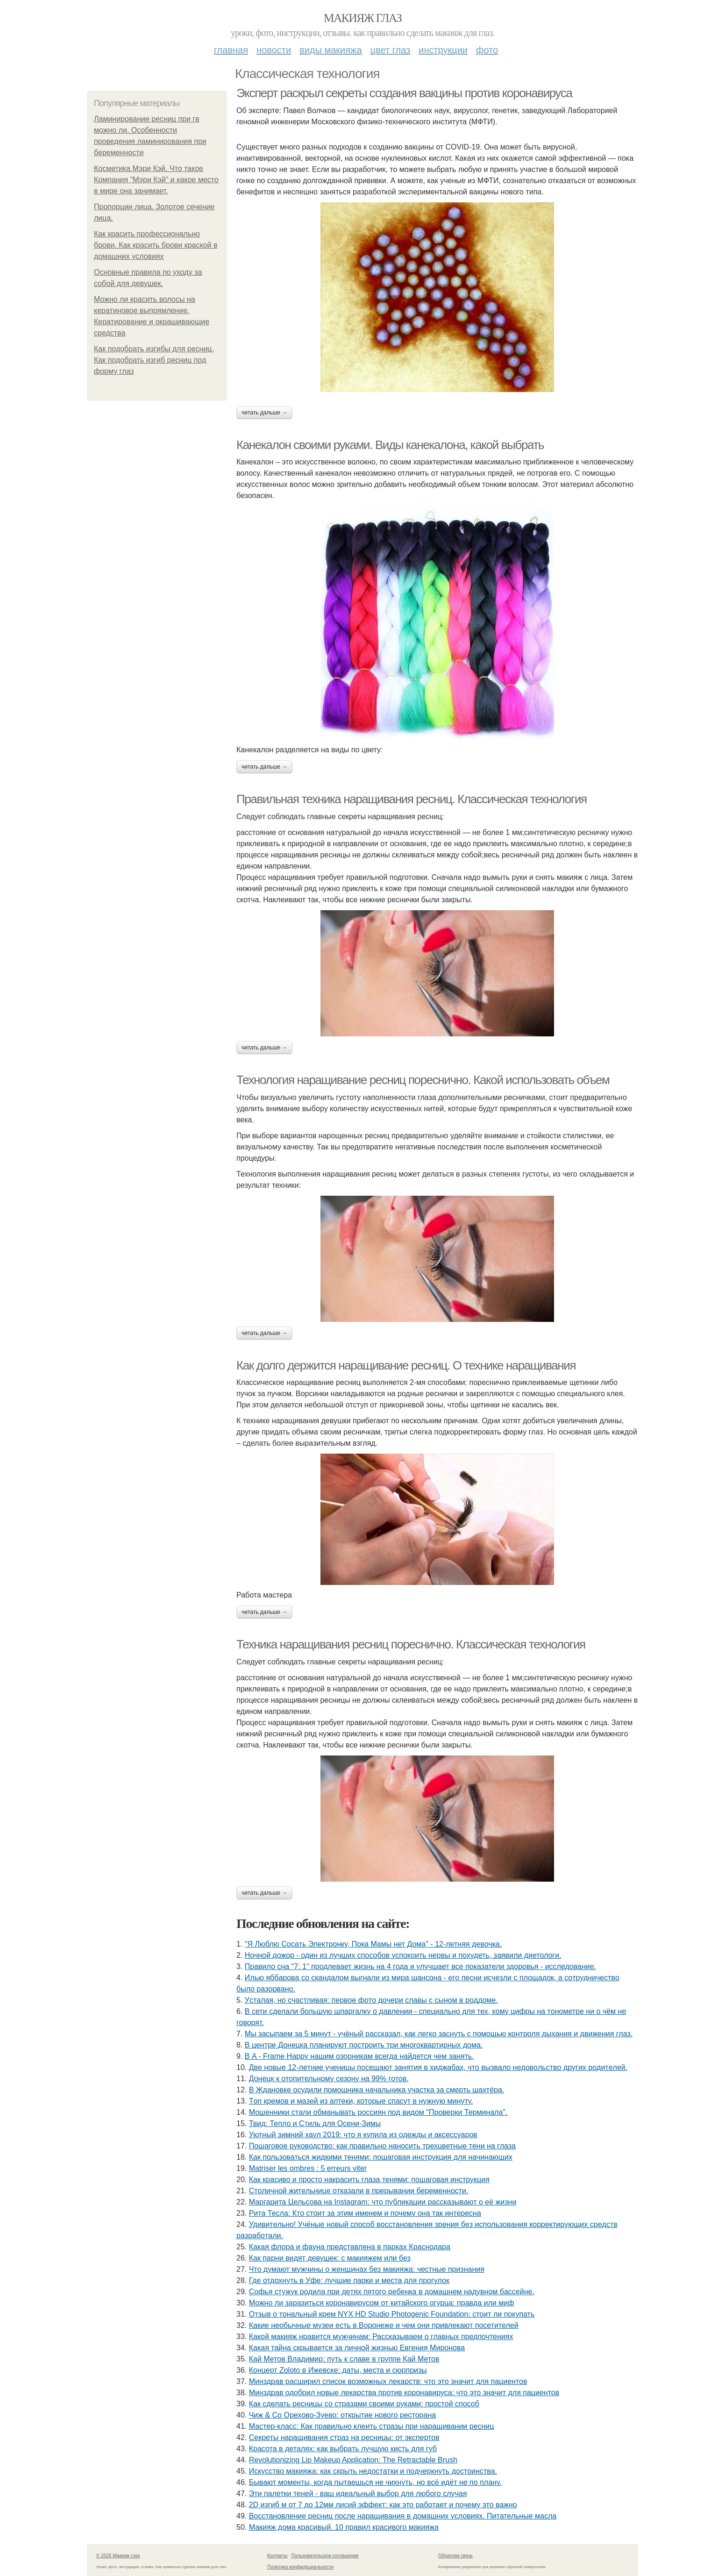 The height and width of the screenshot is (2576, 725). Describe the element at coordinates (329, 2079) in the screenshot. I see `Донецк к отопительному сезону на 99% готов.` at that location.